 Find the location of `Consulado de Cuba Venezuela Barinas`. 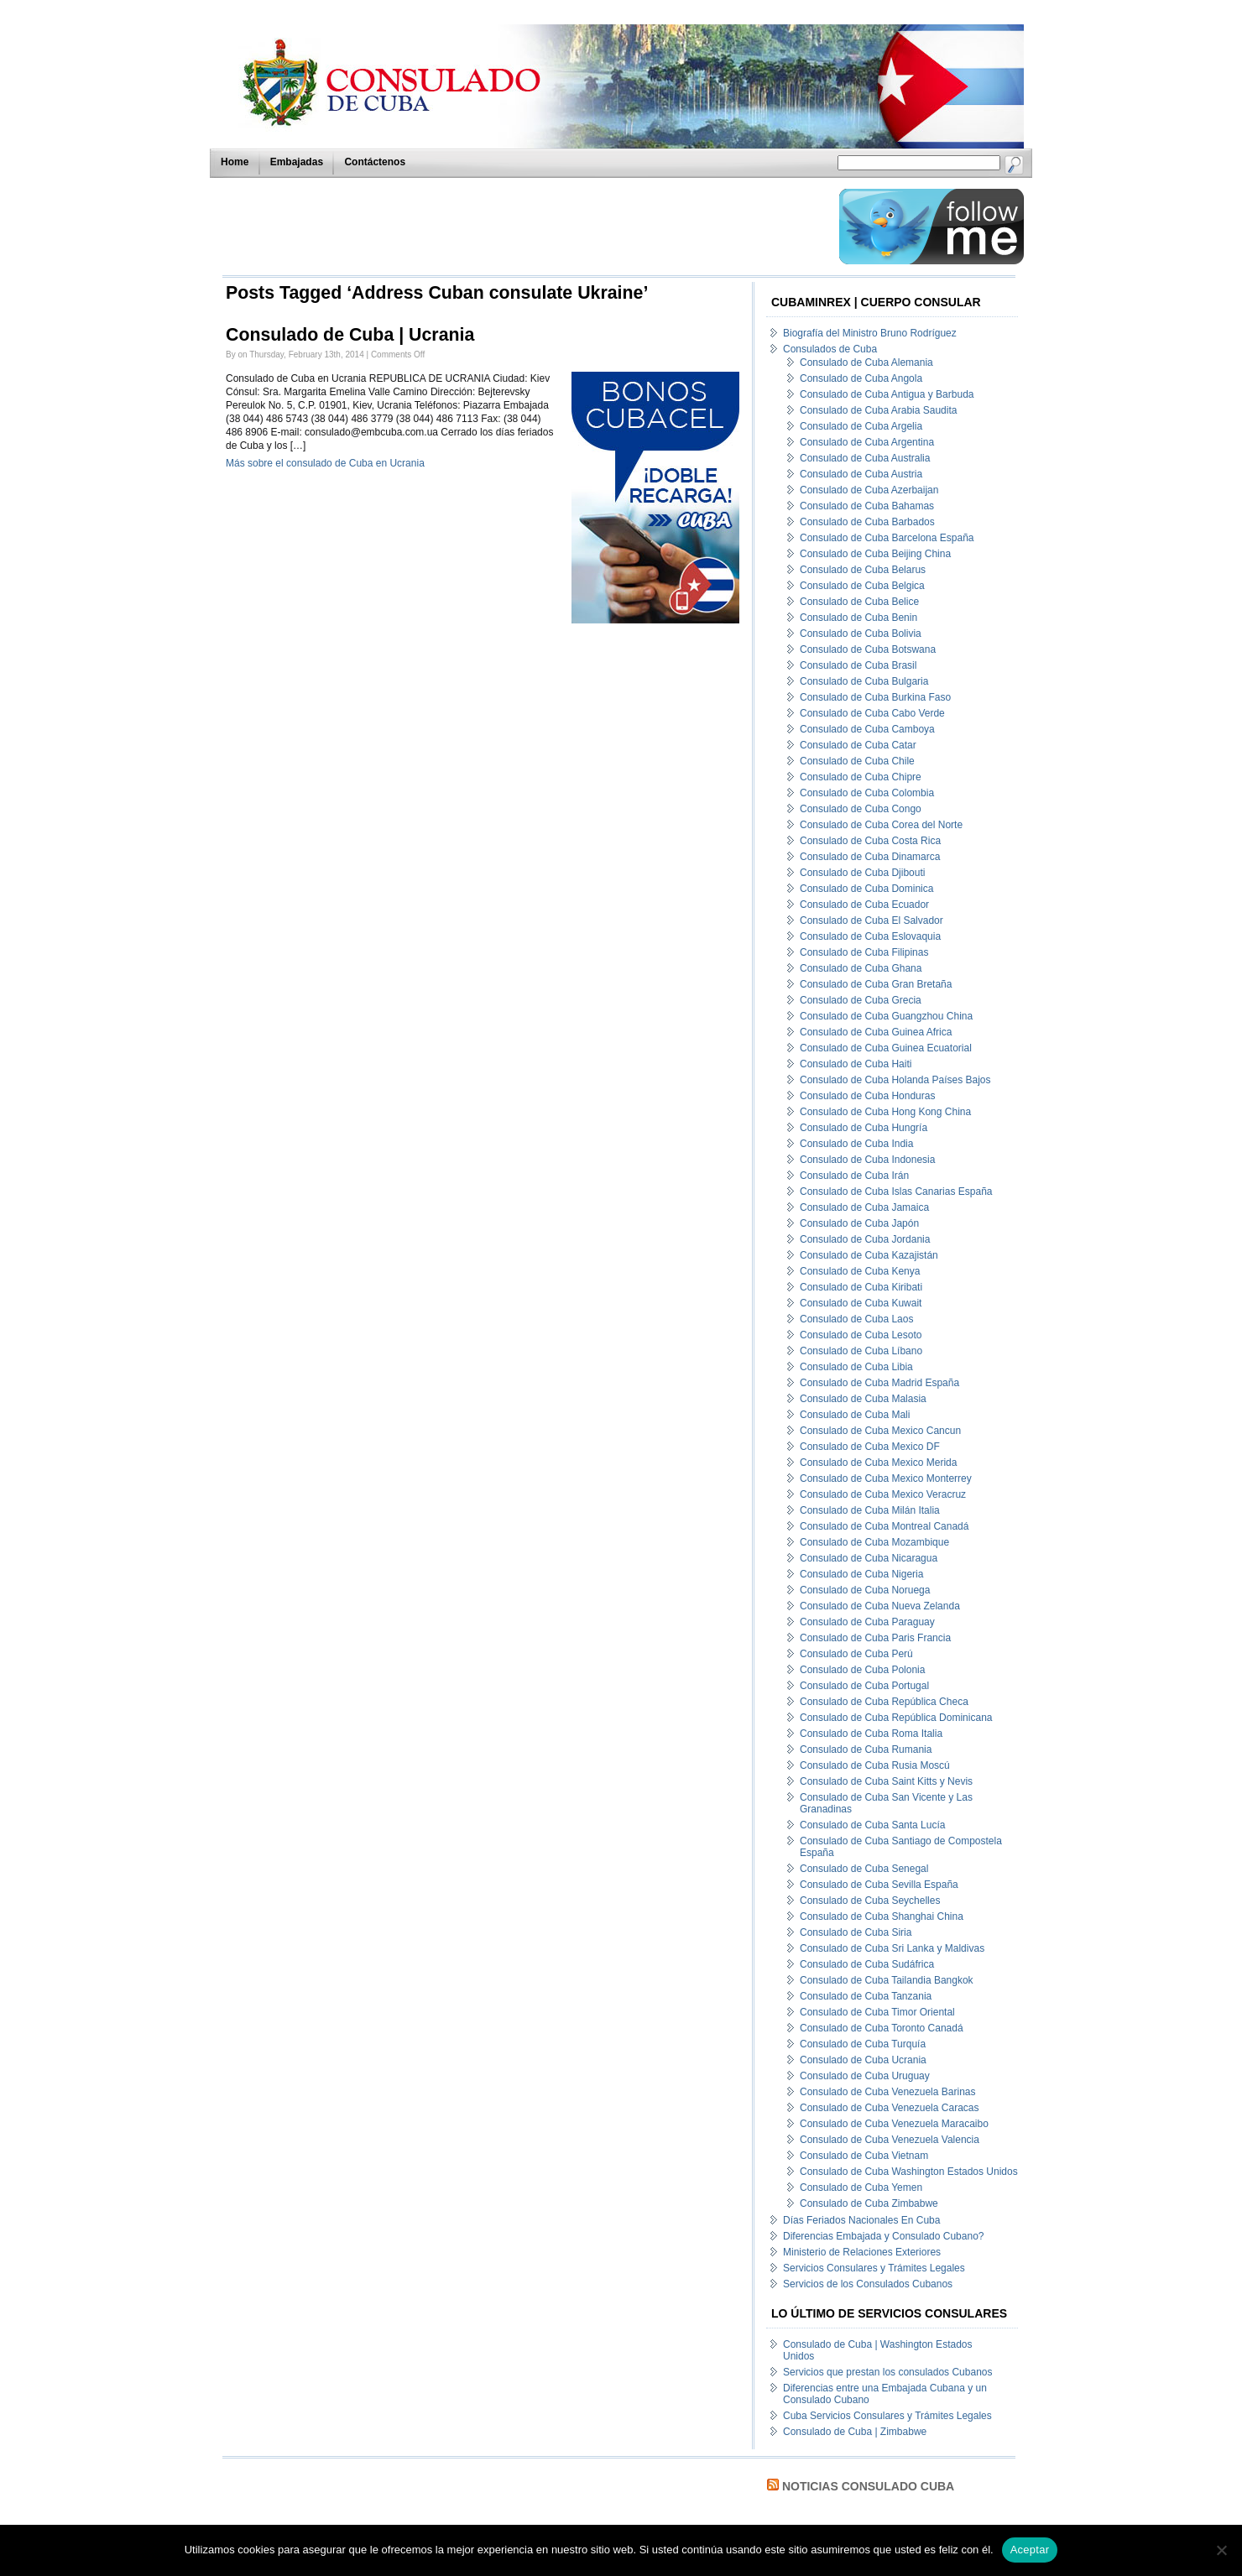

Consulado de Cuba Venezuela Barinas is located at coordinates (887, 2092).